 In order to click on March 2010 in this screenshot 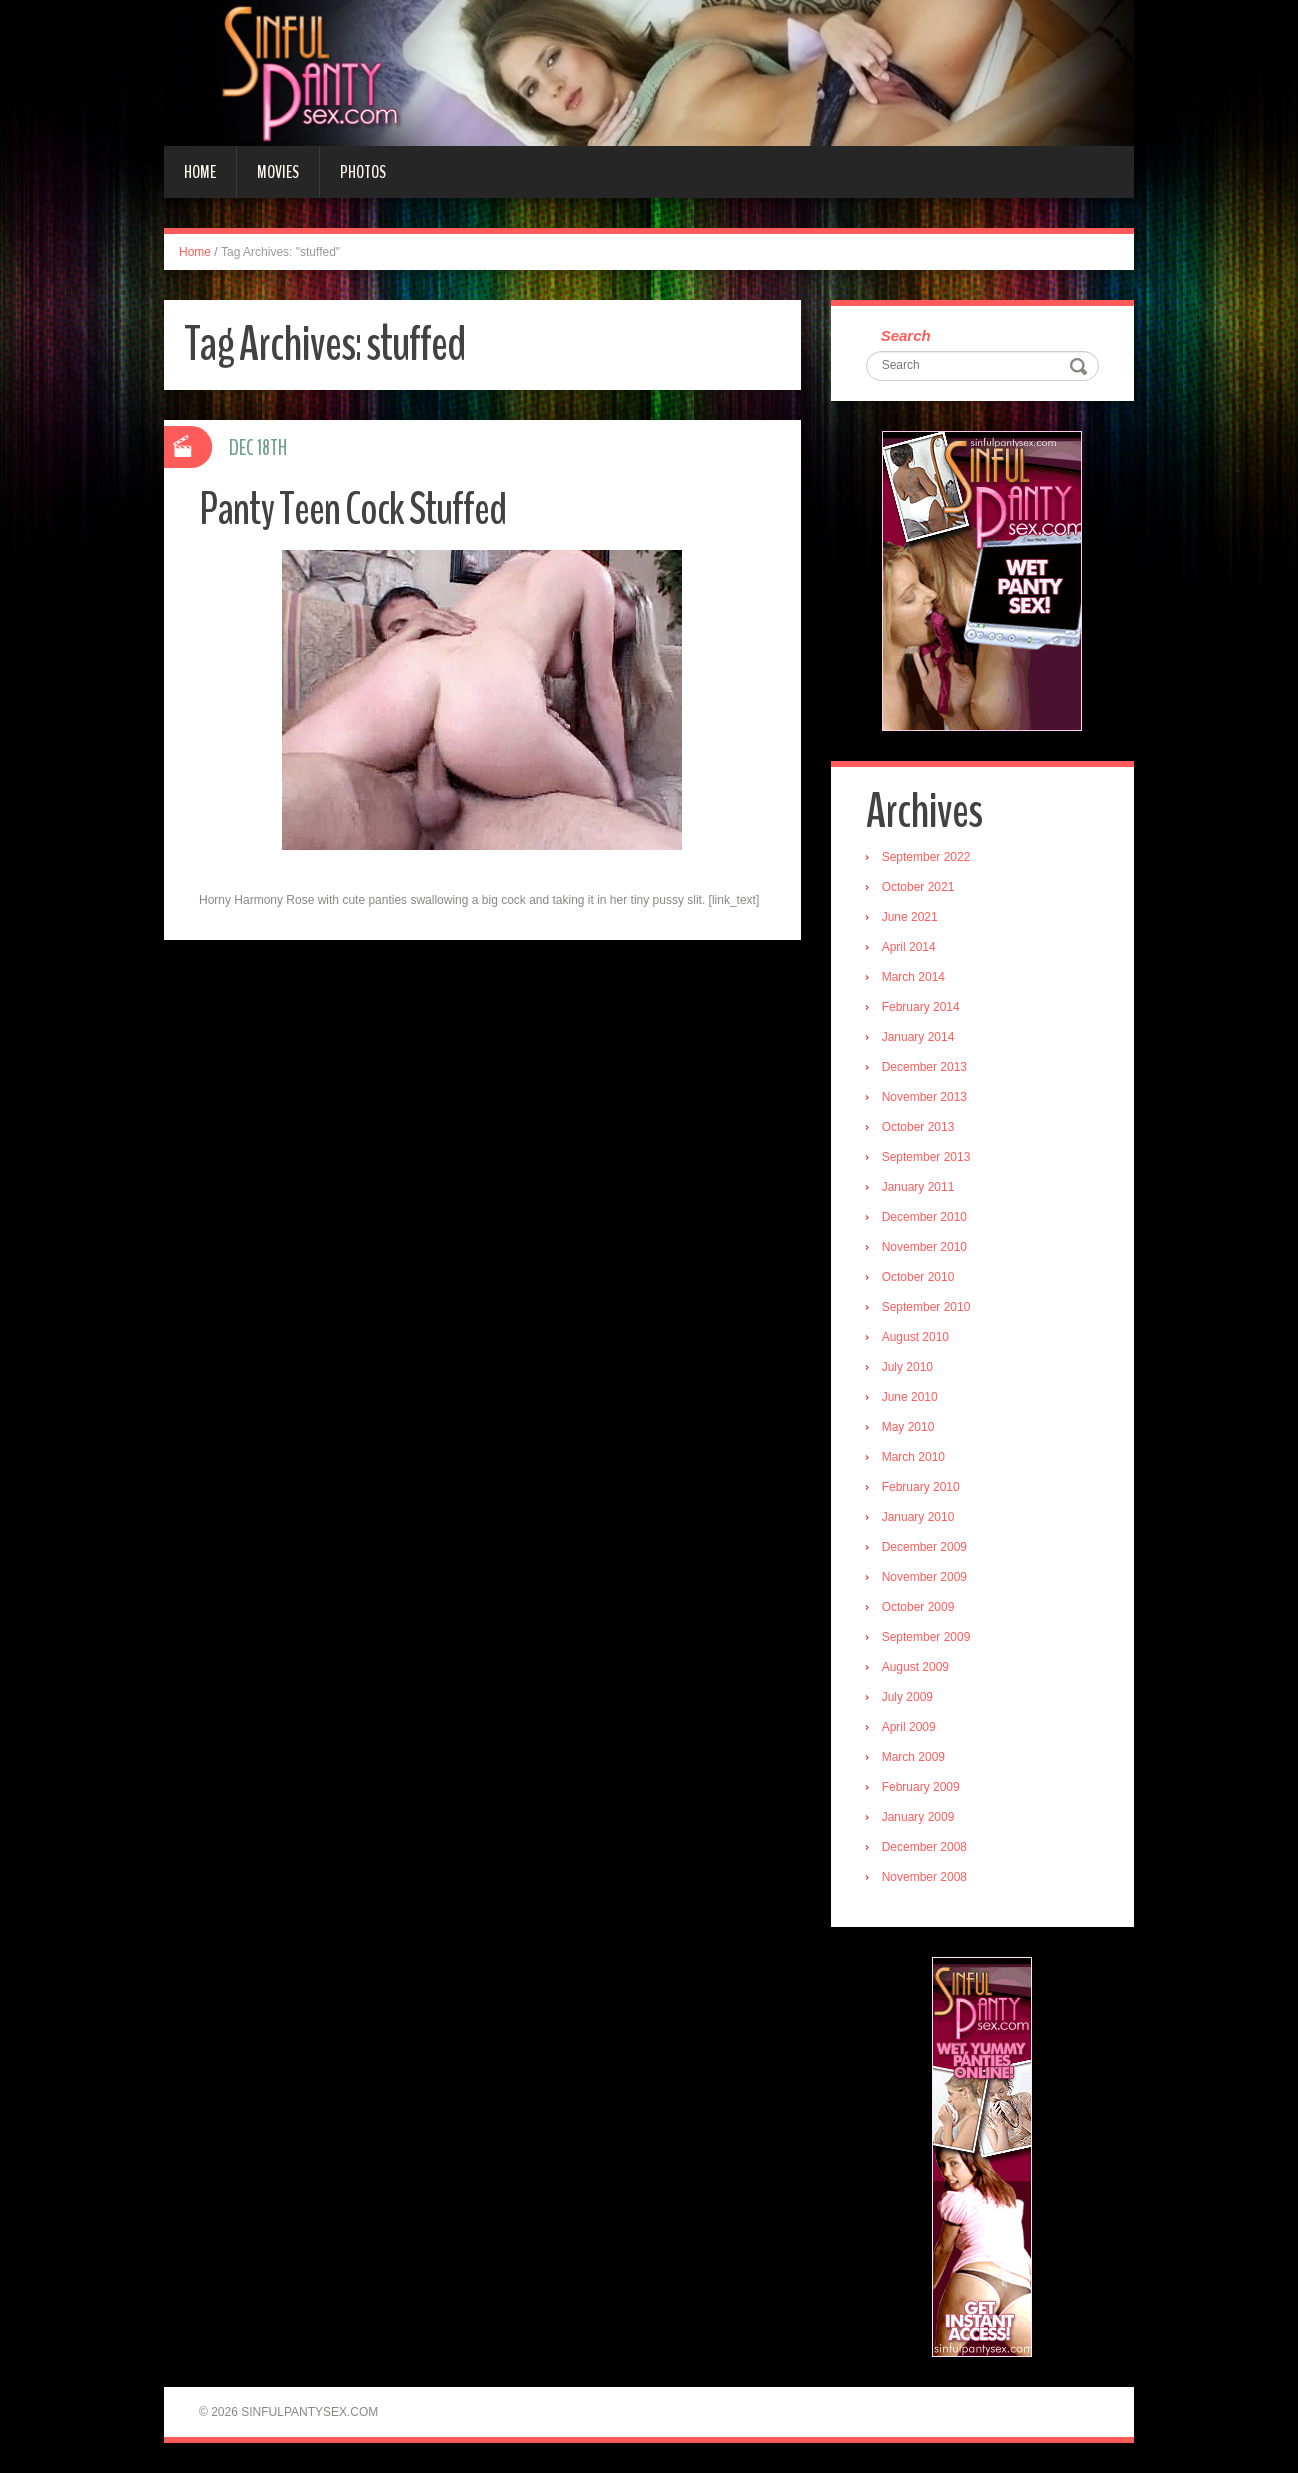, I will do `click(913, 1457)`.